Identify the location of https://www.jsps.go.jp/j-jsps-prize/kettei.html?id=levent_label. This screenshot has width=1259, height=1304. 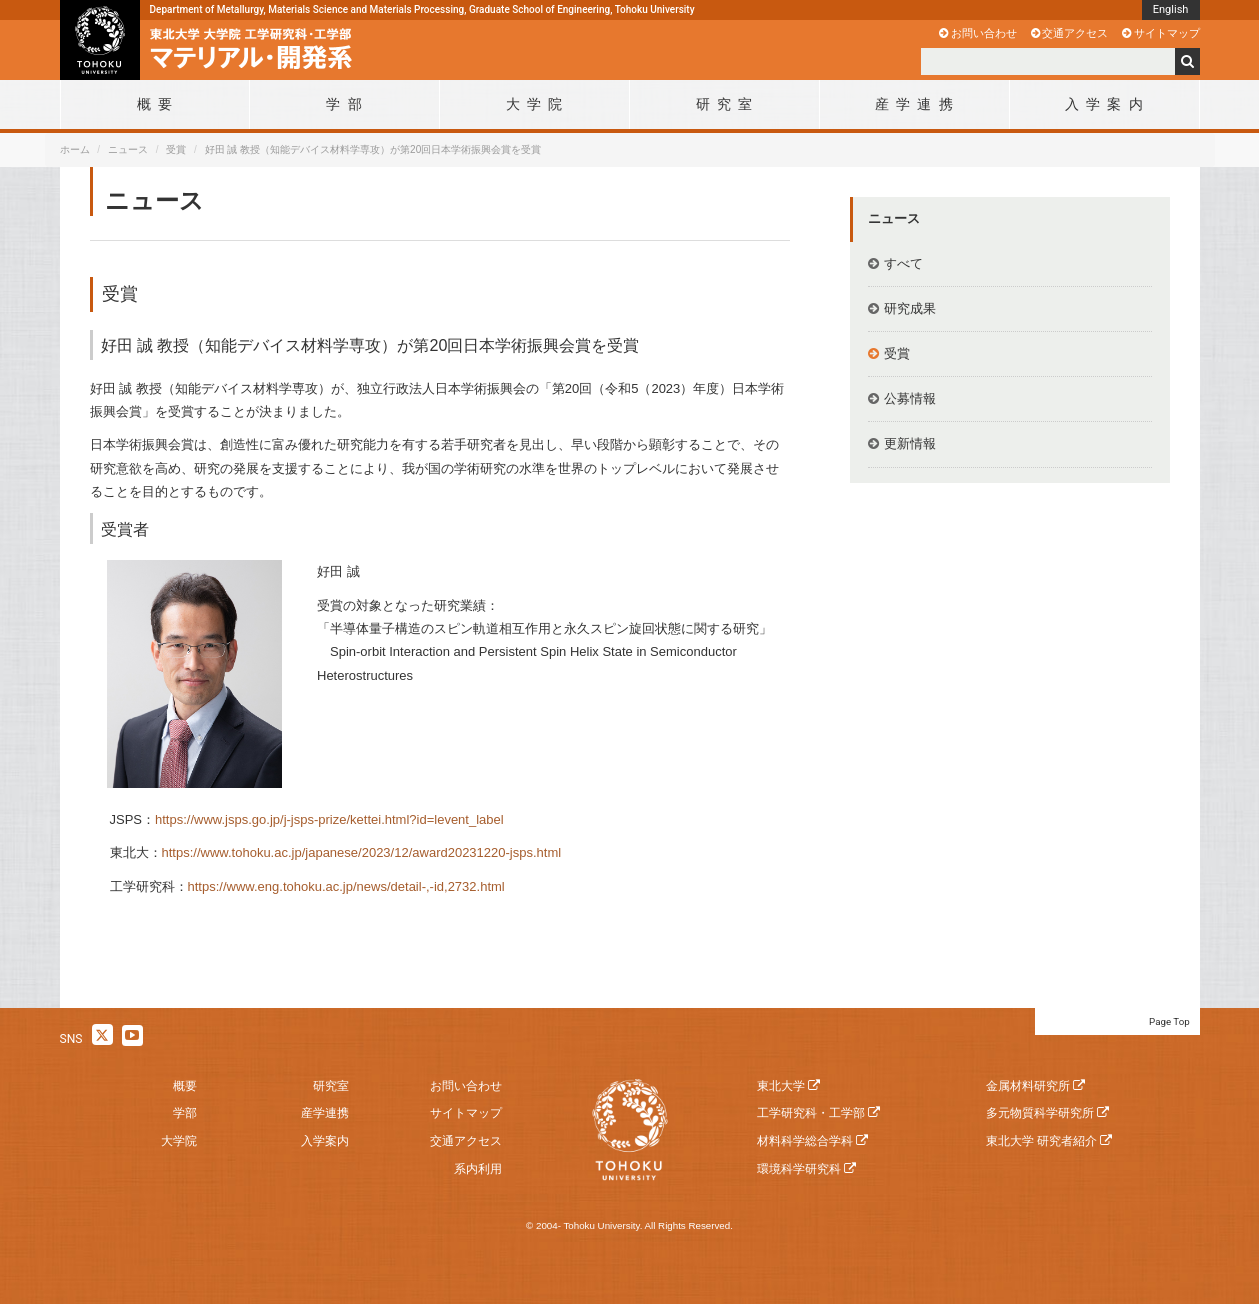
(329, 819).